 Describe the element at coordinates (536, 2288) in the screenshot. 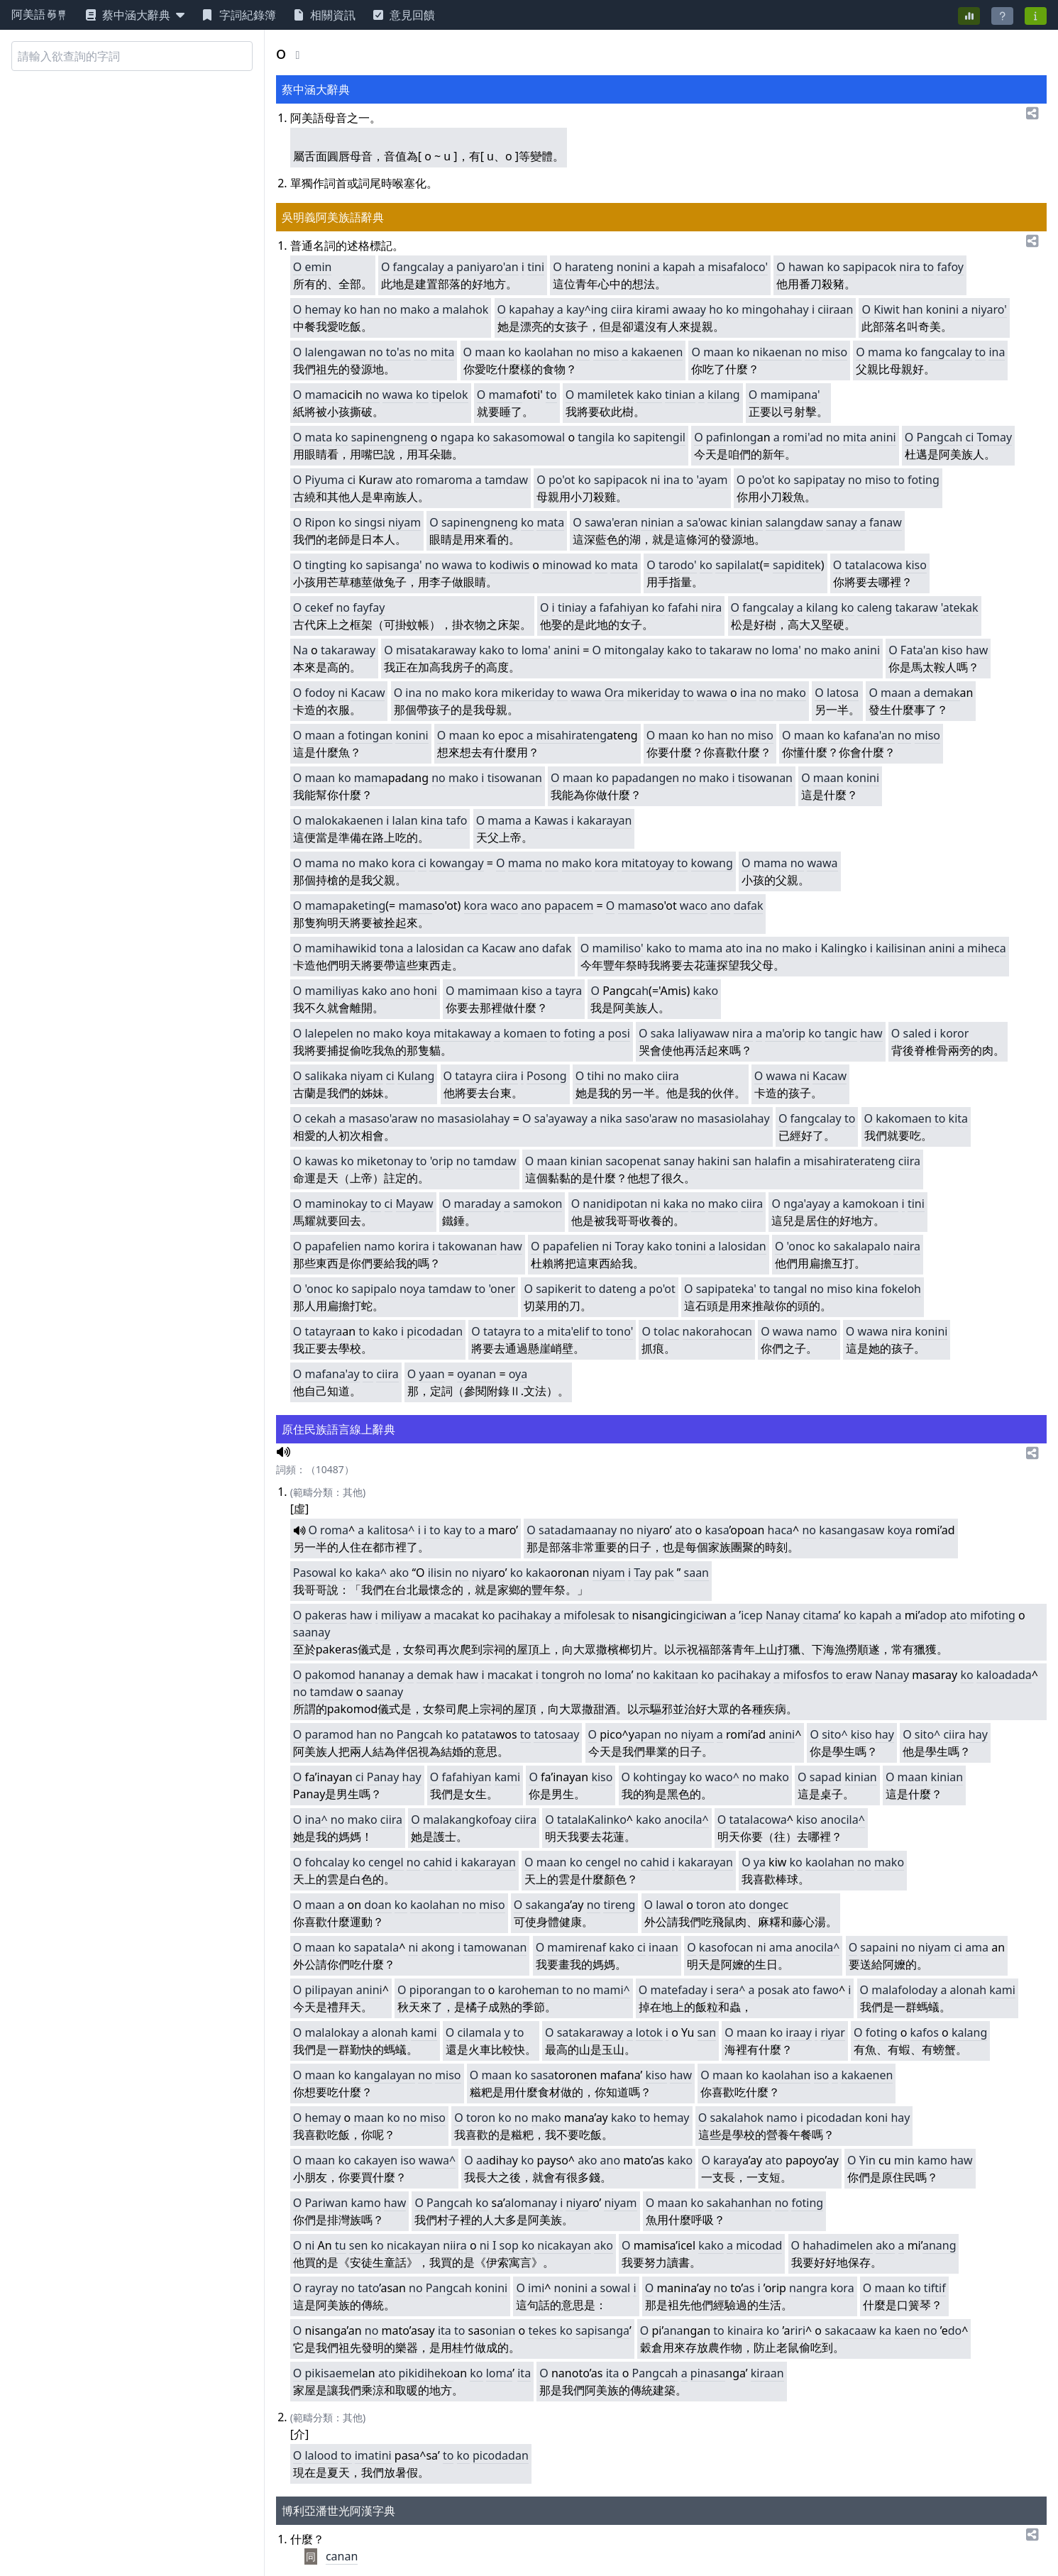

I see `imi` at that location.